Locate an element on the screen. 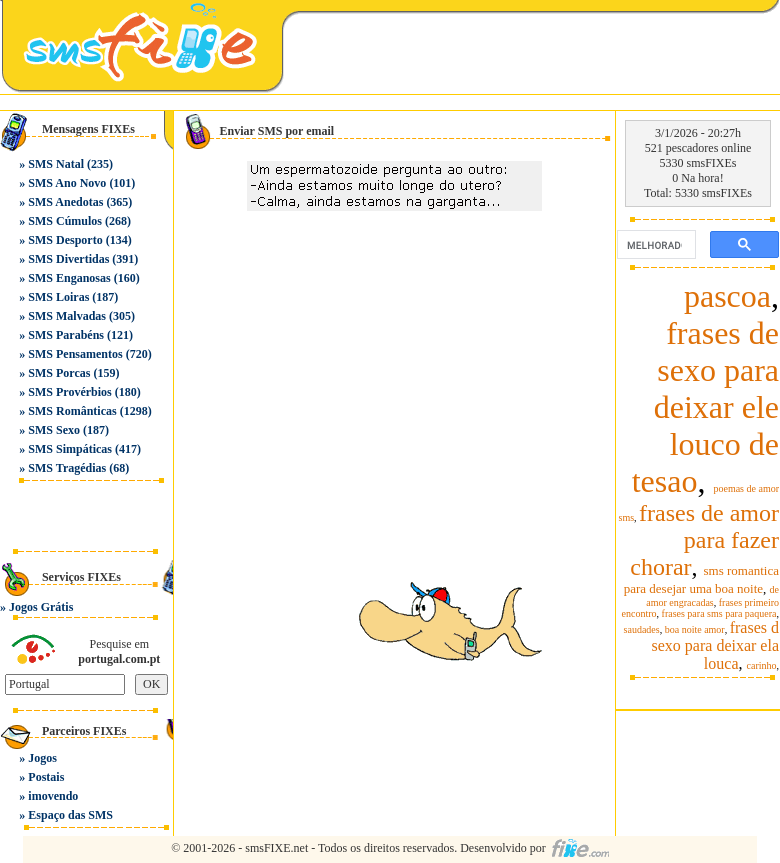 This screenshot has width=780, height=863. frases d sexo para deixar ela louca is located at coordinates (715, 645).